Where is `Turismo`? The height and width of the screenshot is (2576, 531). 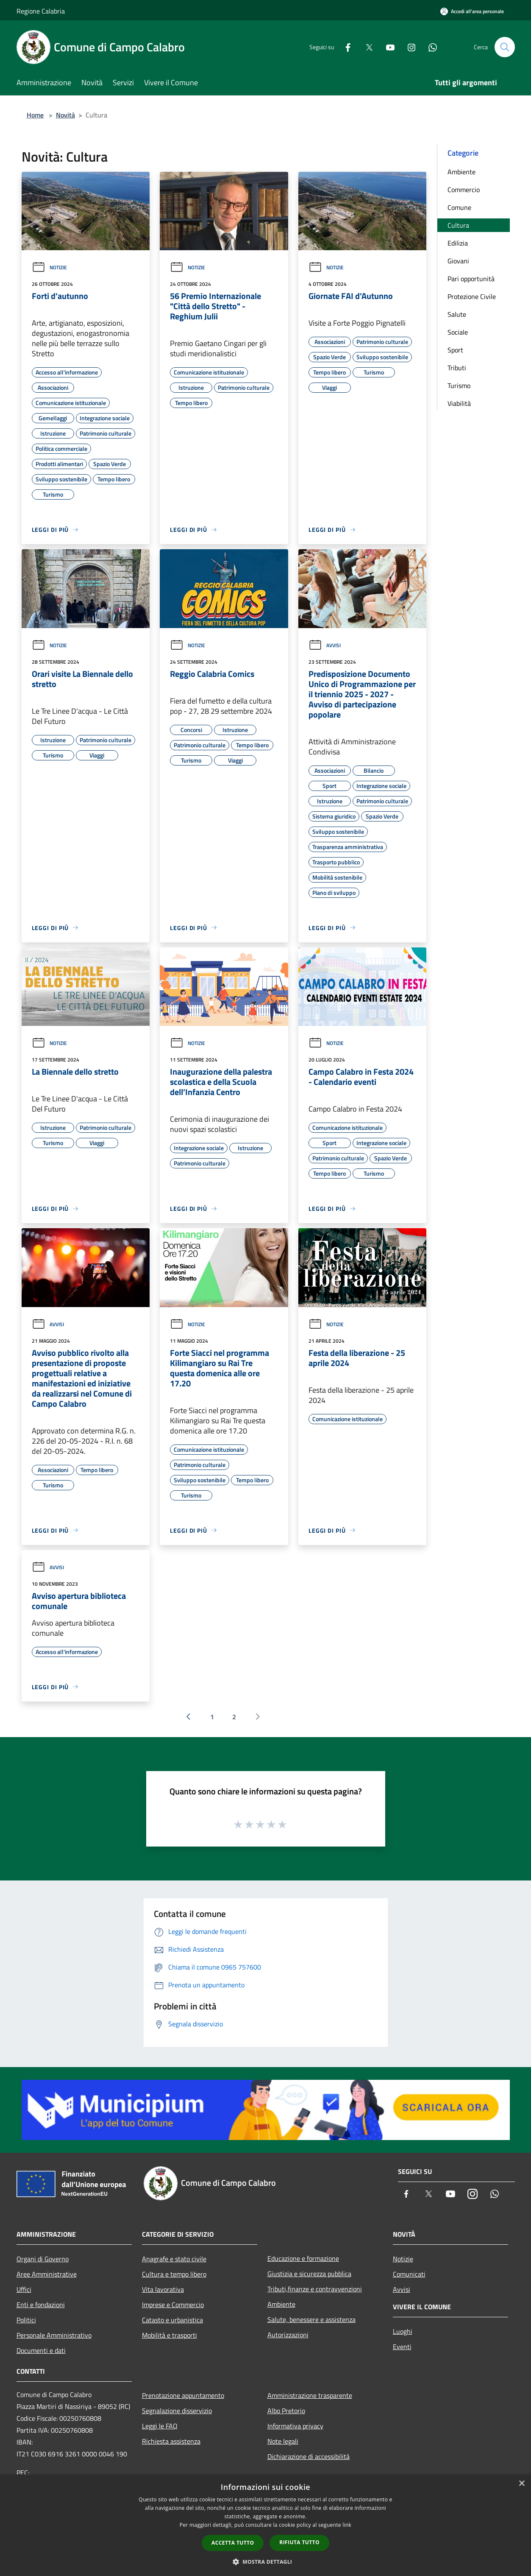
Turismo is located at coordinates (459, 385).